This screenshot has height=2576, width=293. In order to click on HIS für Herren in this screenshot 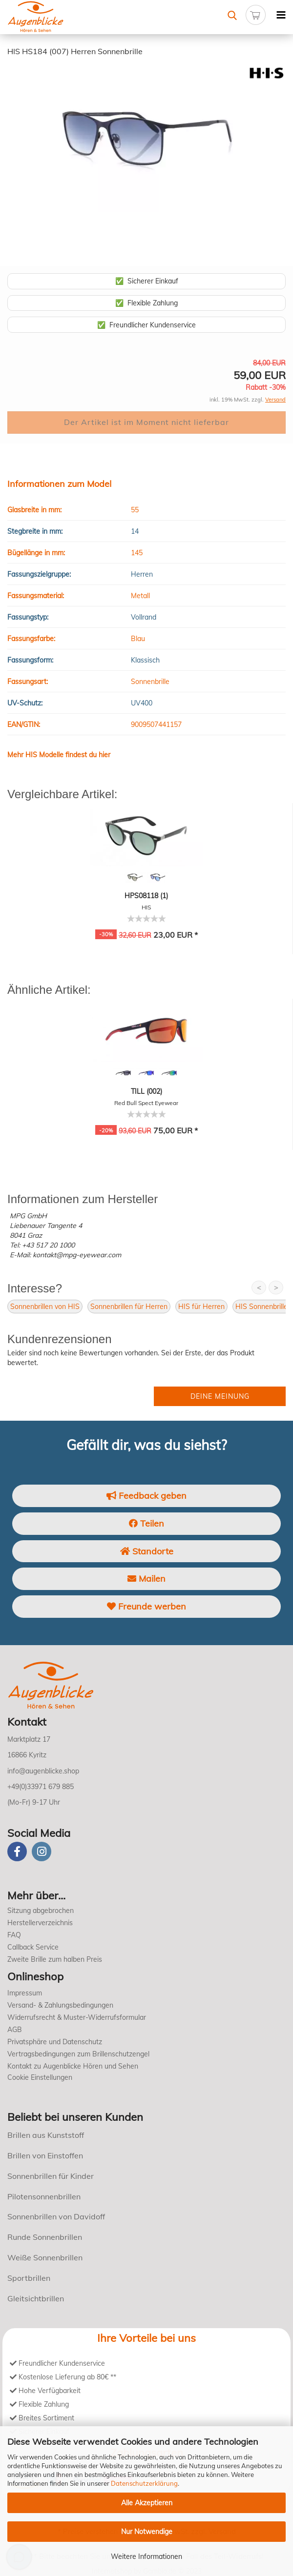, I will do `click(201, 1306)`.